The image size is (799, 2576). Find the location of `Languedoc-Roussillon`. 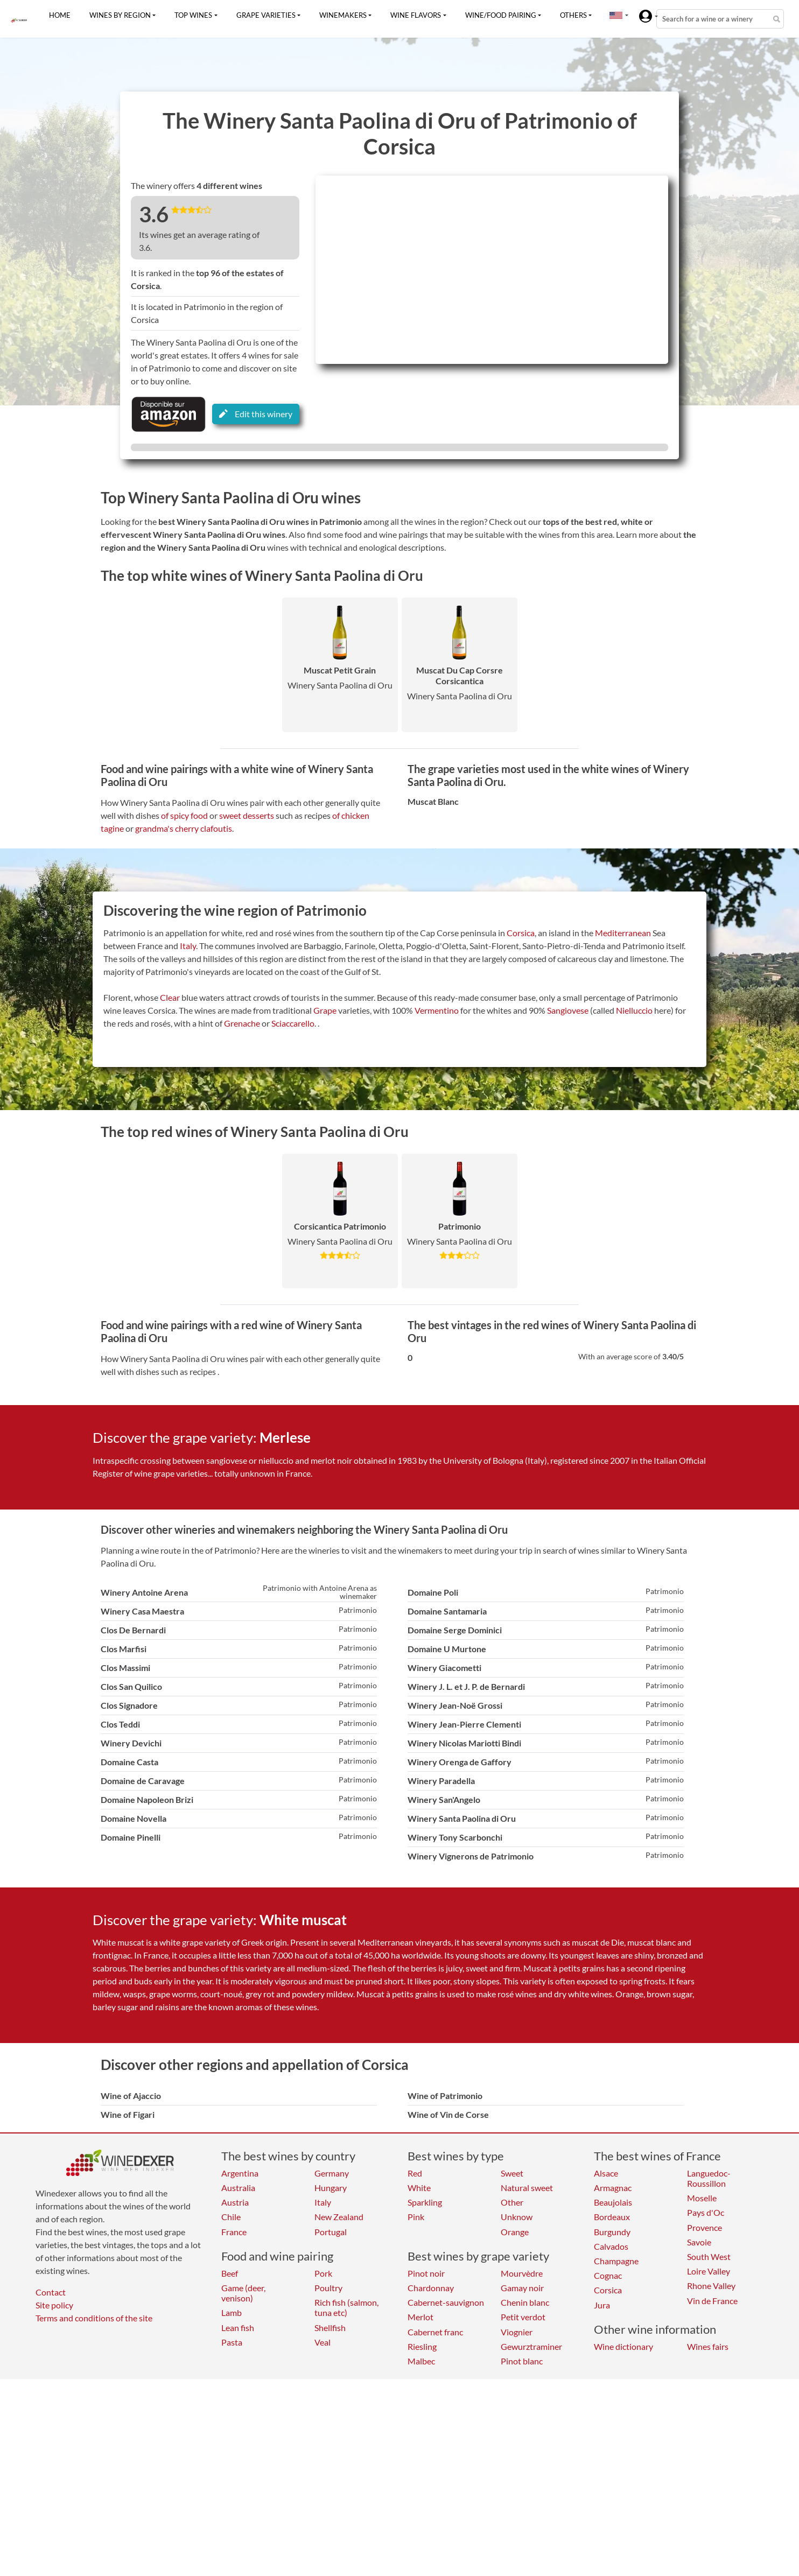

Languedoc-Roussillon is located at coordinates (709, 2178).